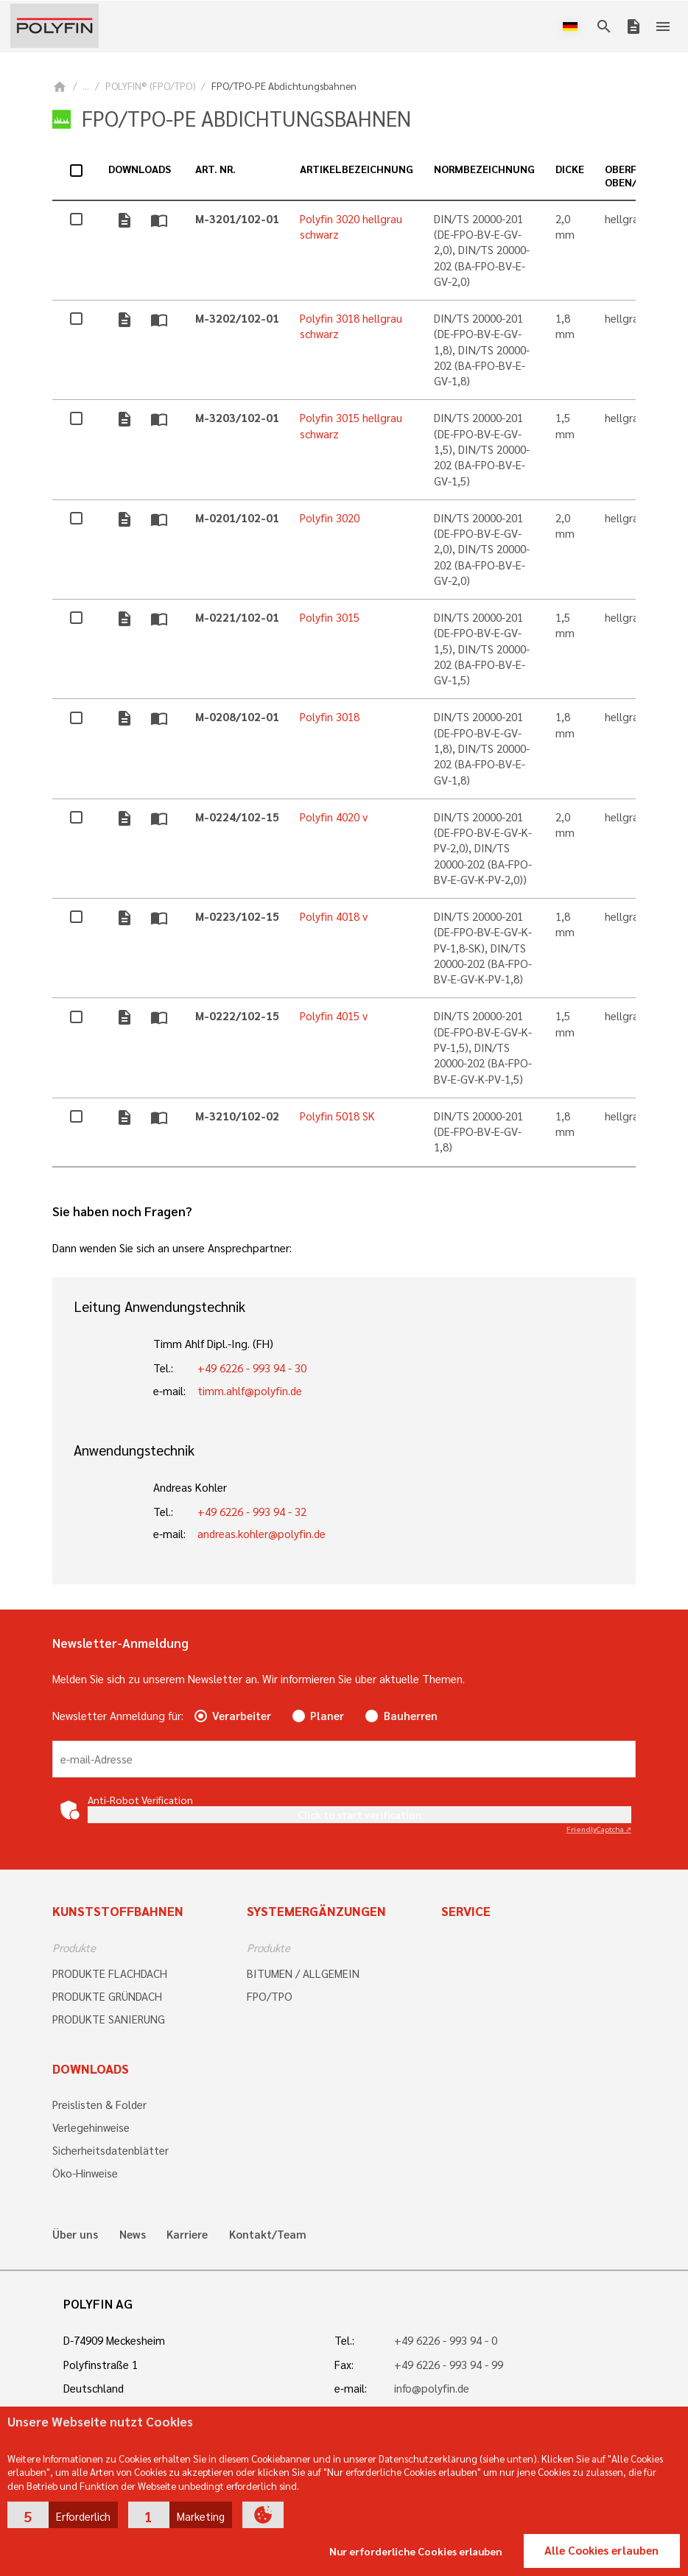  What do you see at coordinates (411, 1715) in the screenshot?
I see `Bauherren` at bounding box center [411, 1715].